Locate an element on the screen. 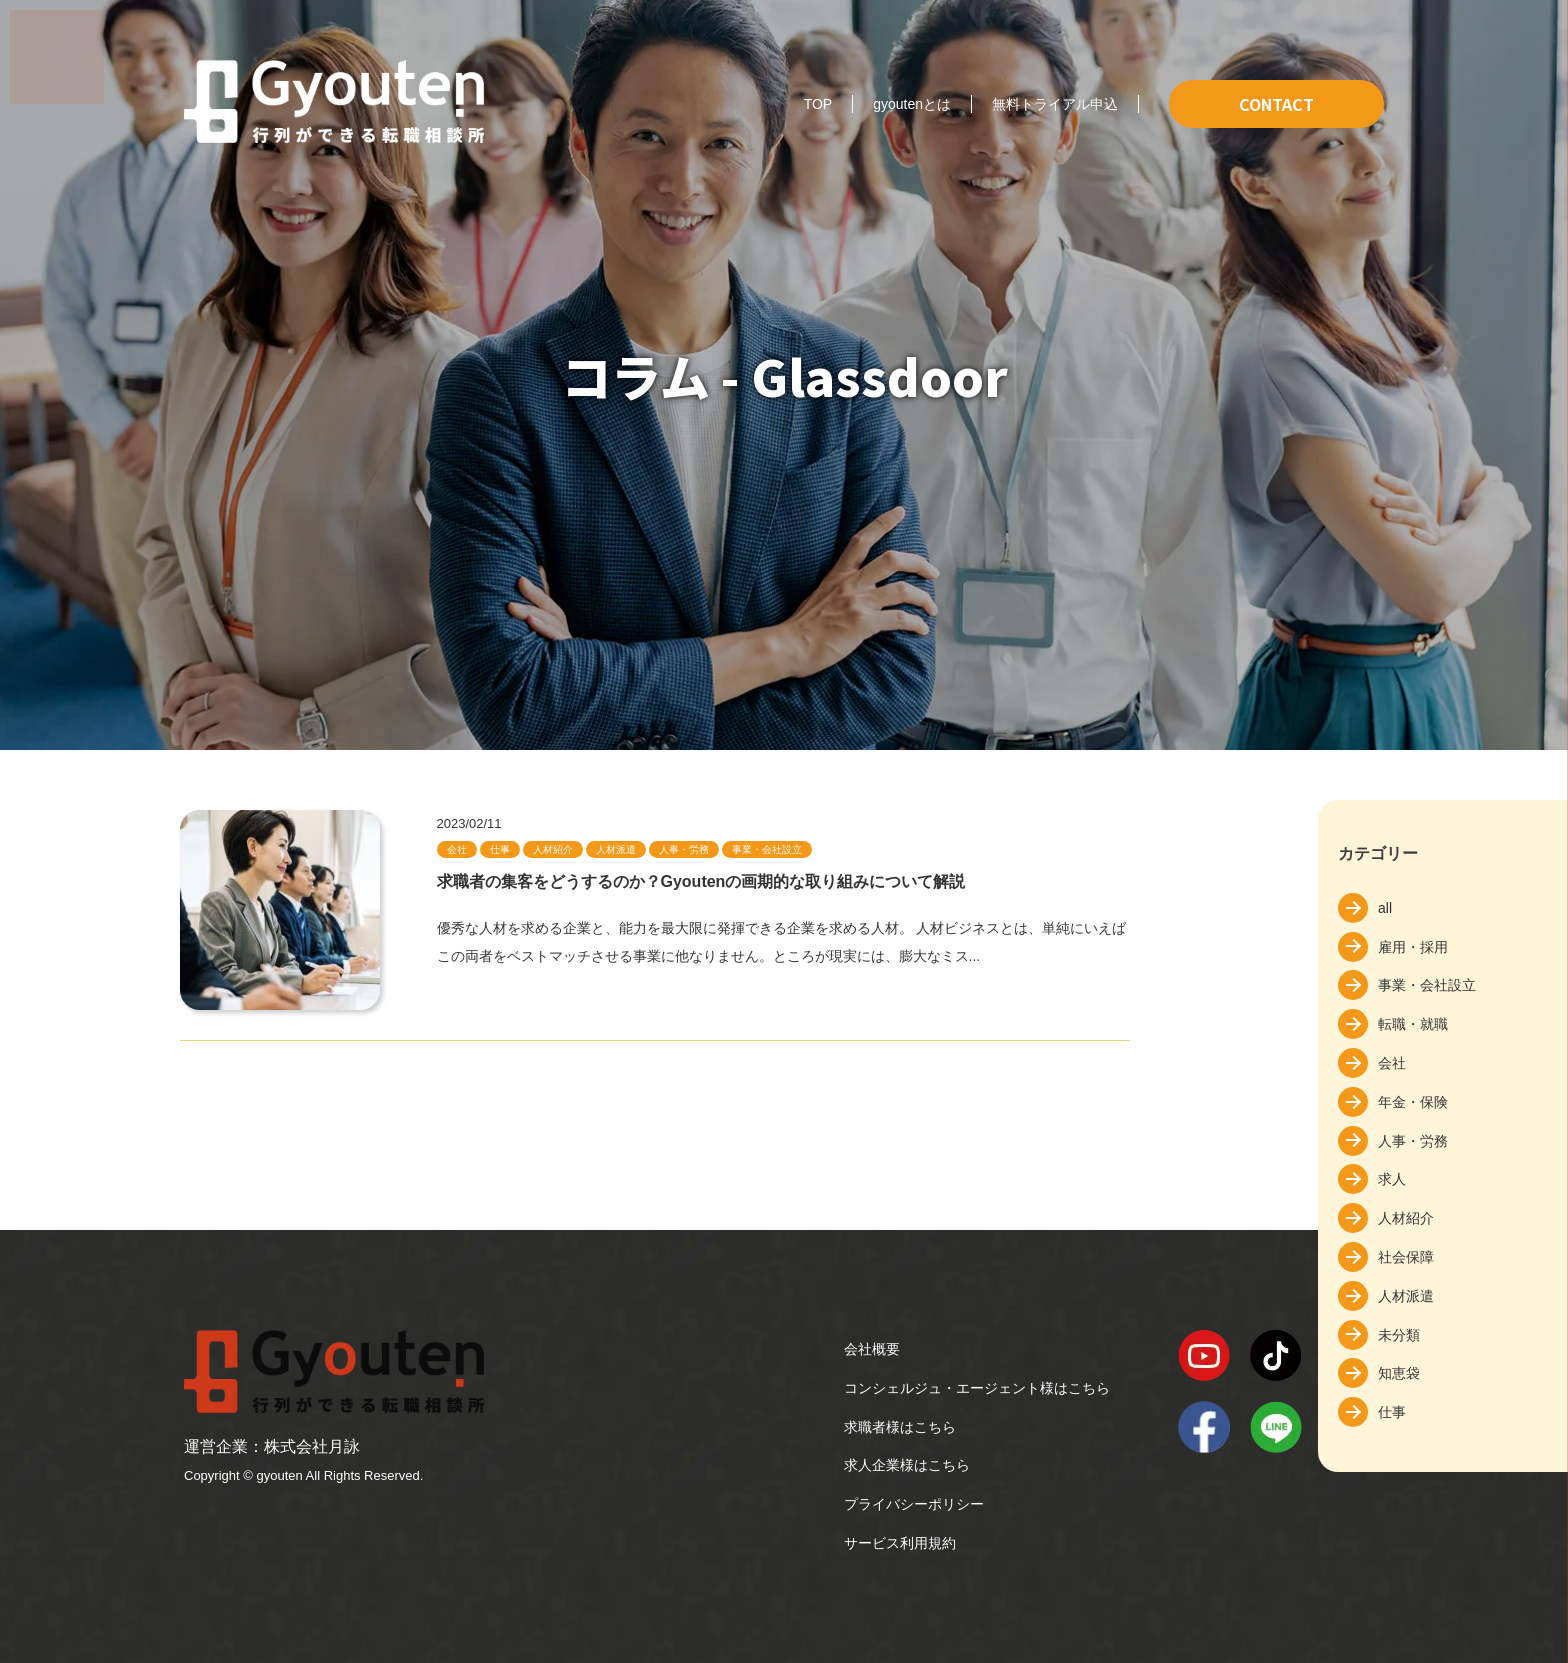  人事・労務 is located at coordinates (1413, 1141).